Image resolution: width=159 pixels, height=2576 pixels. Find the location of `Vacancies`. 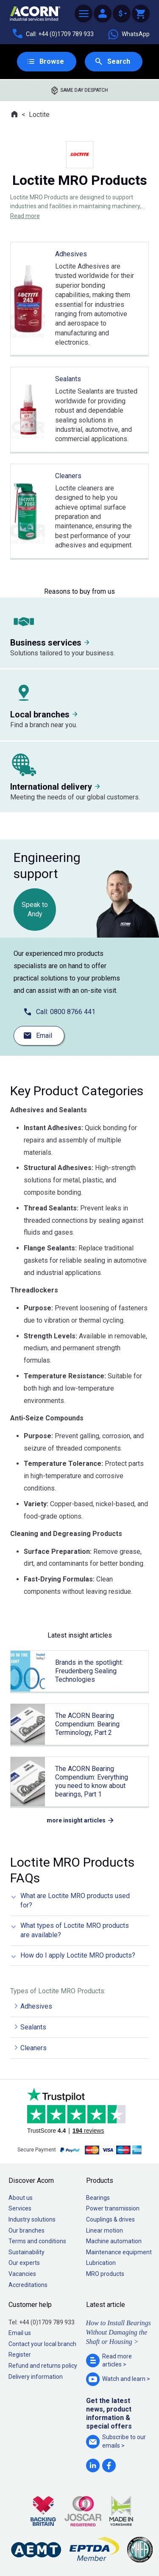

Vacancies is located at coordinates (22, 2273).